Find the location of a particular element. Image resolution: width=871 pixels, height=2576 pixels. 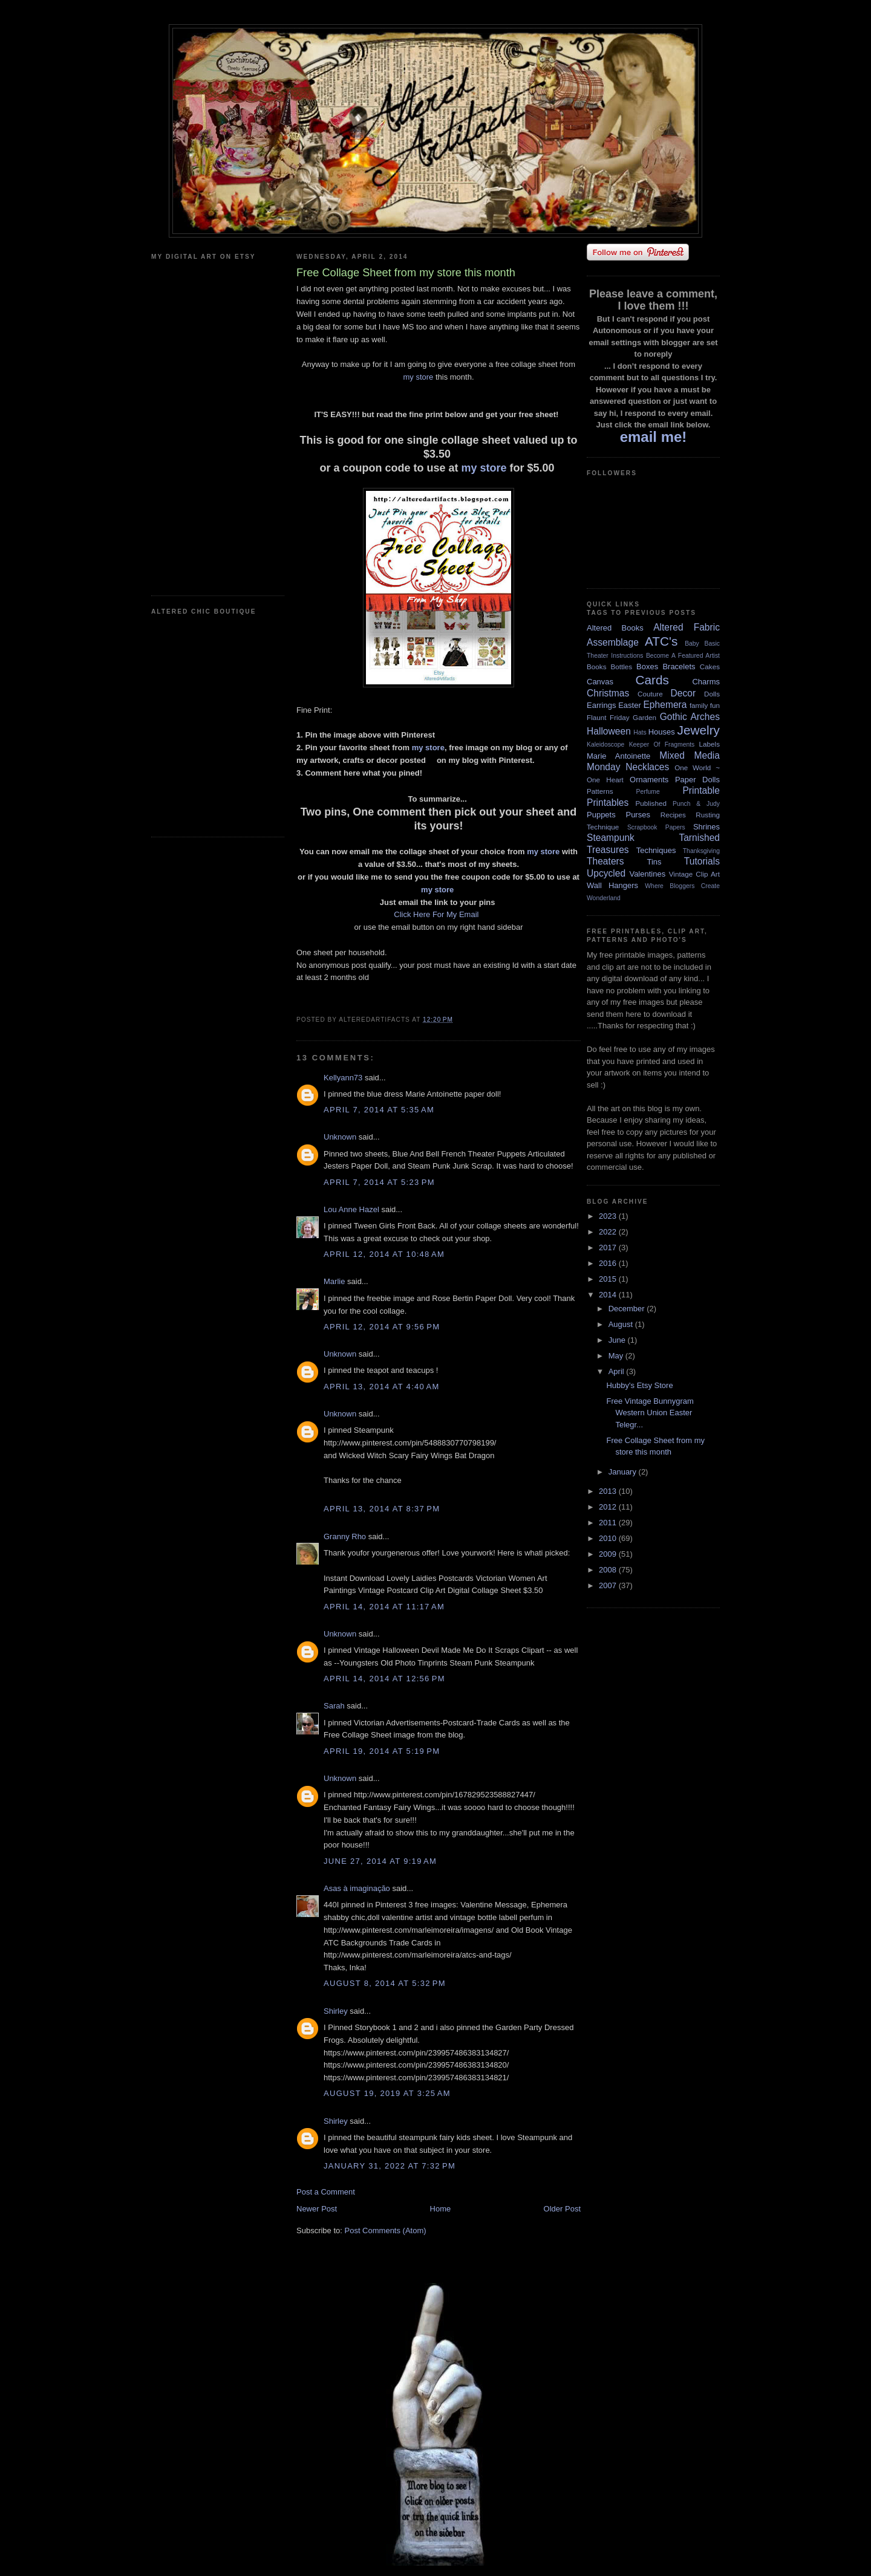

April 13, 2014 at 8:37 PM is located at coordinates (382, 1508).